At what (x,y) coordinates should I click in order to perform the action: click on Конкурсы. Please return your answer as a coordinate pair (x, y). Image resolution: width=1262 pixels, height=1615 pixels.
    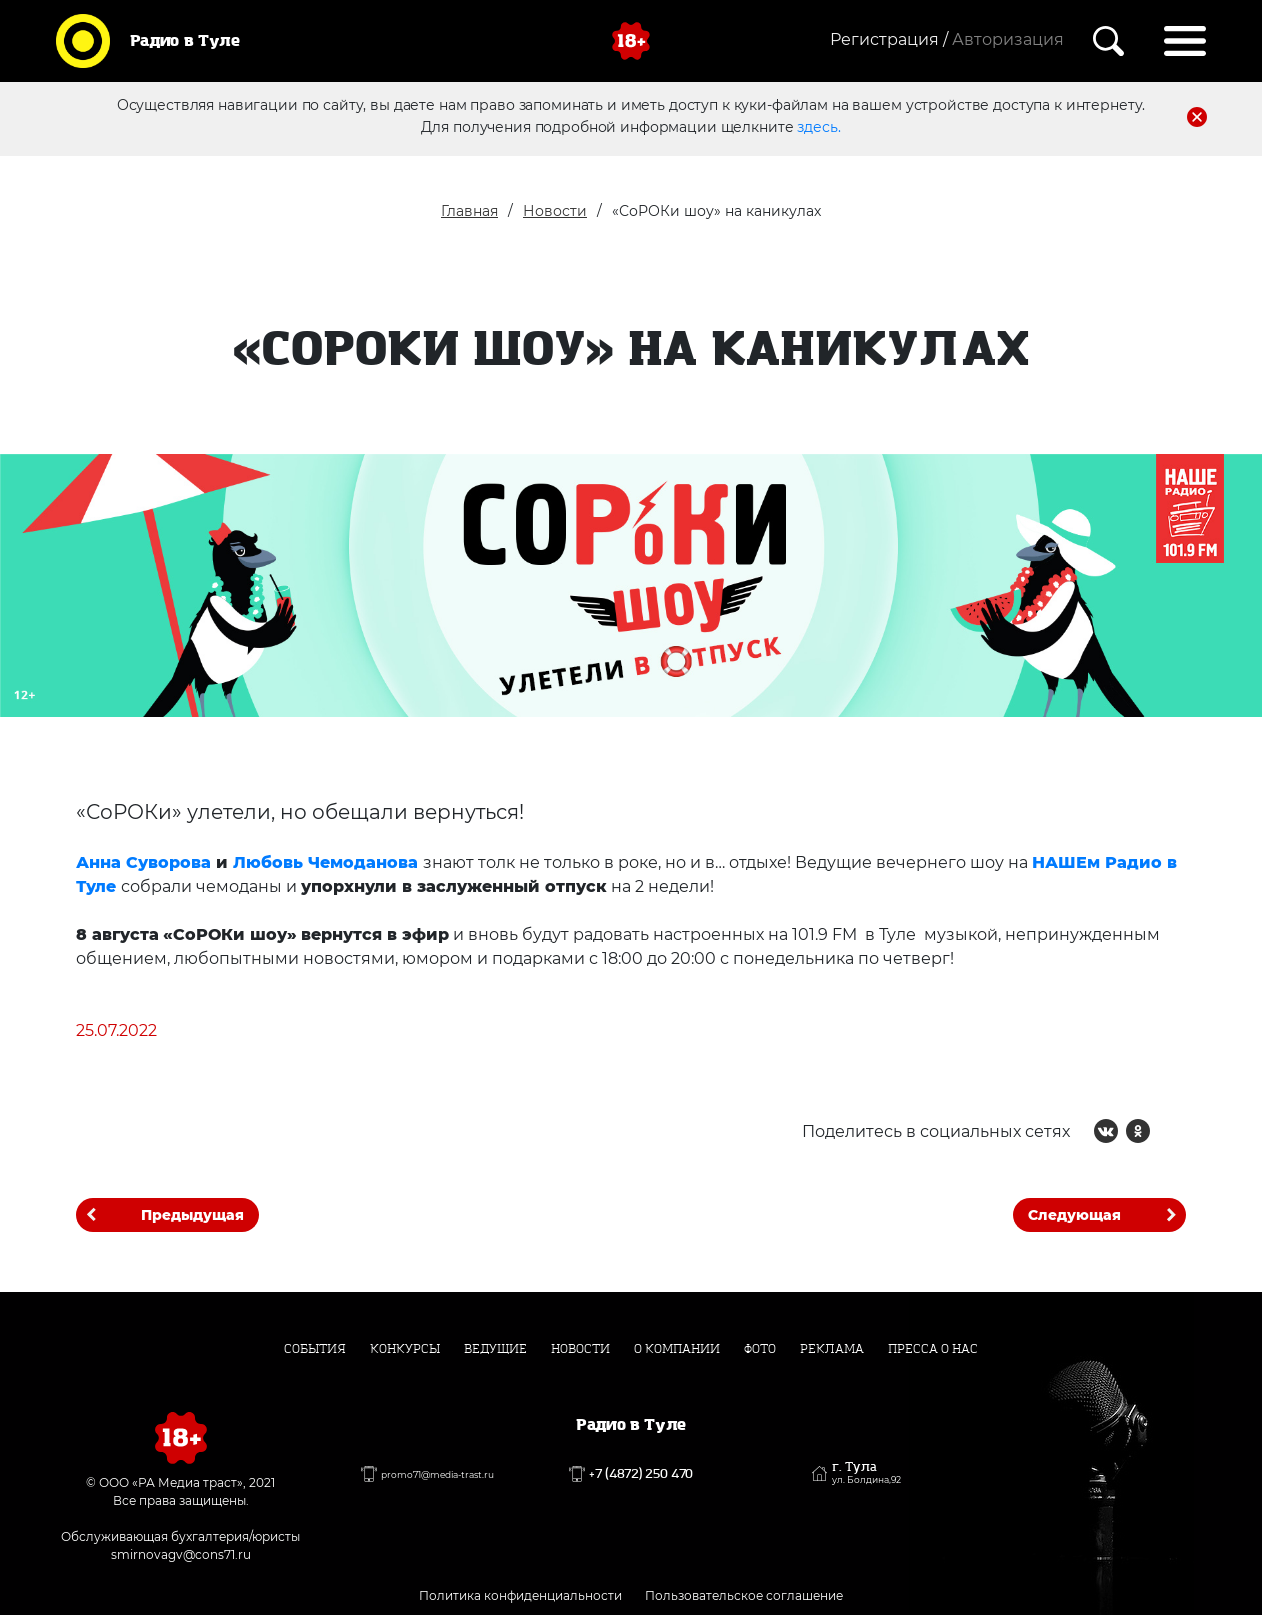
    Looking at the image, I should click on (405, 1349).